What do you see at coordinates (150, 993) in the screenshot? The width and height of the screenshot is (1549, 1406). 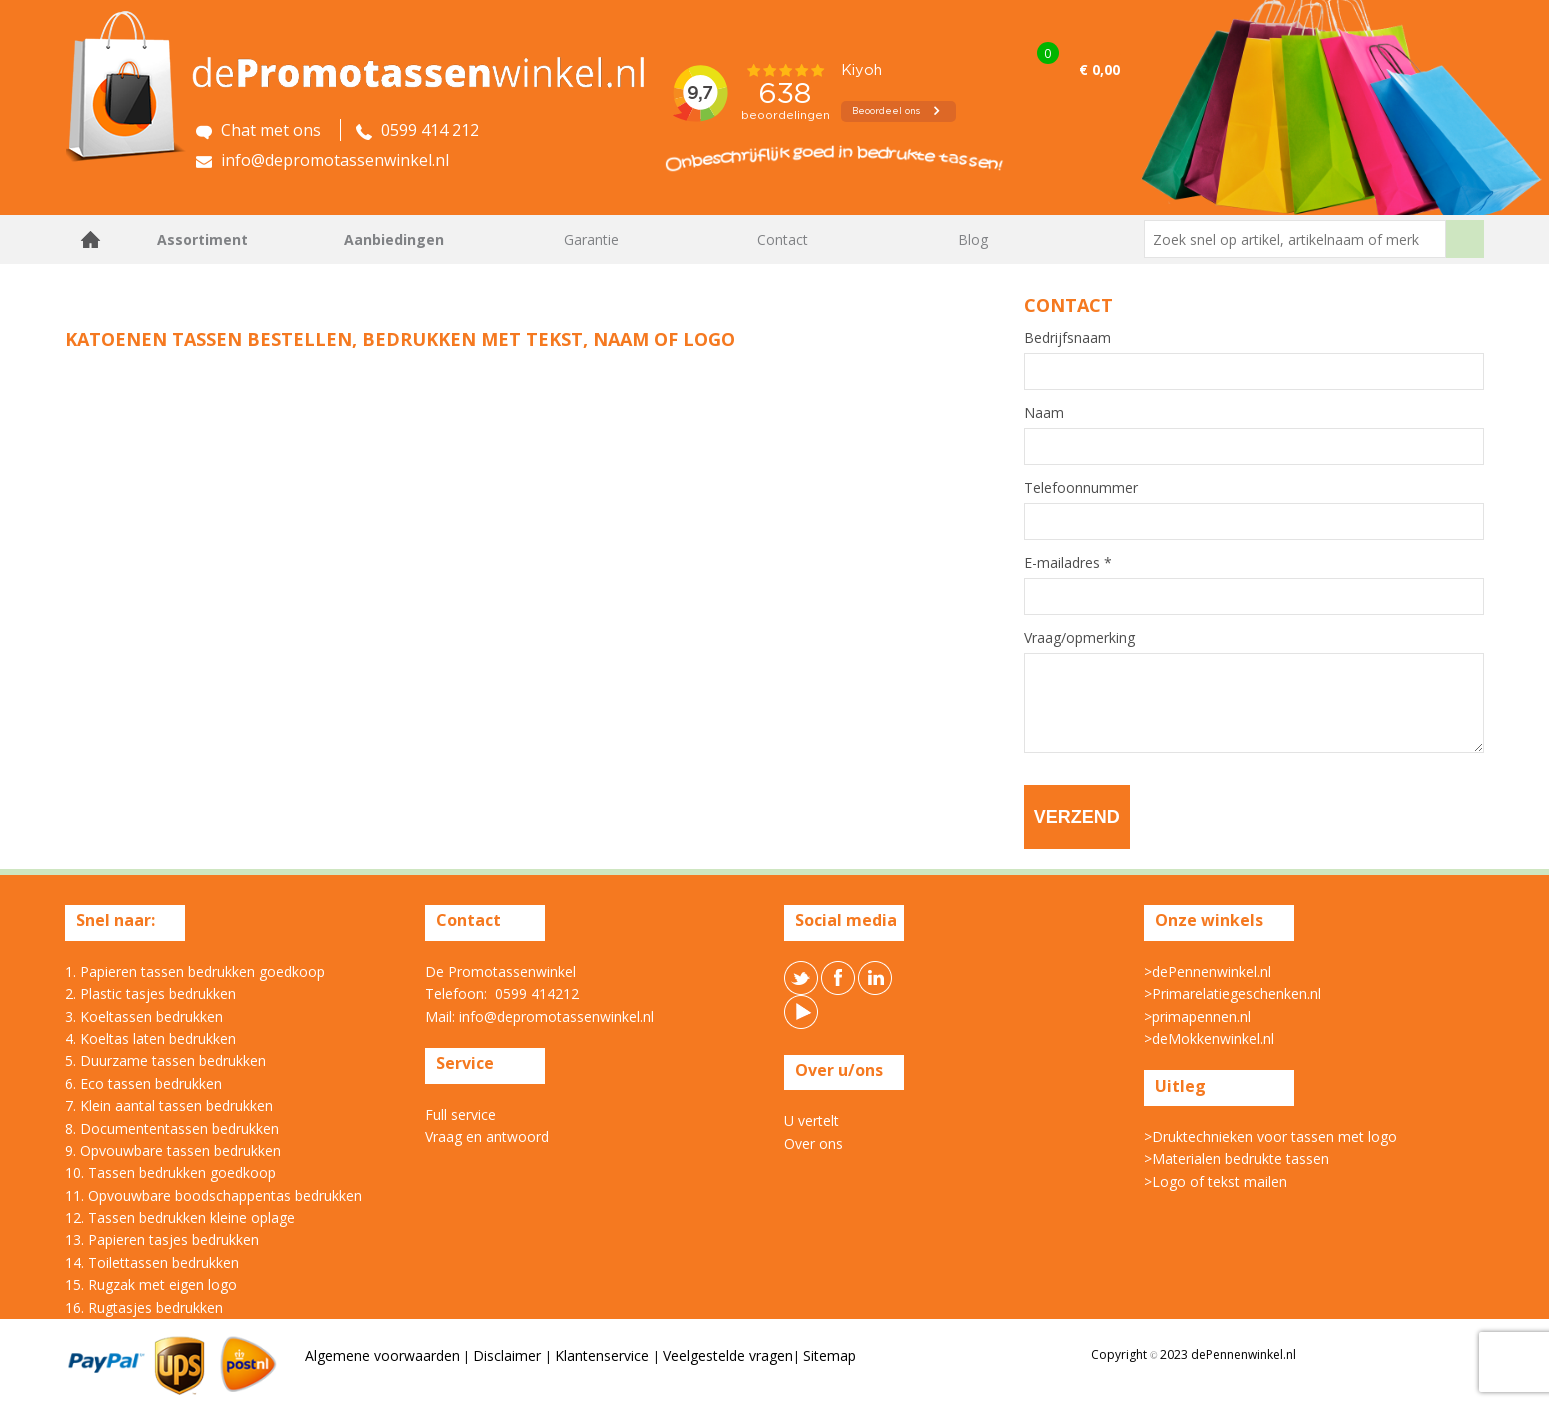 I see `2. Plastic tasjes bedrukken` at bounding box center [150, 993].